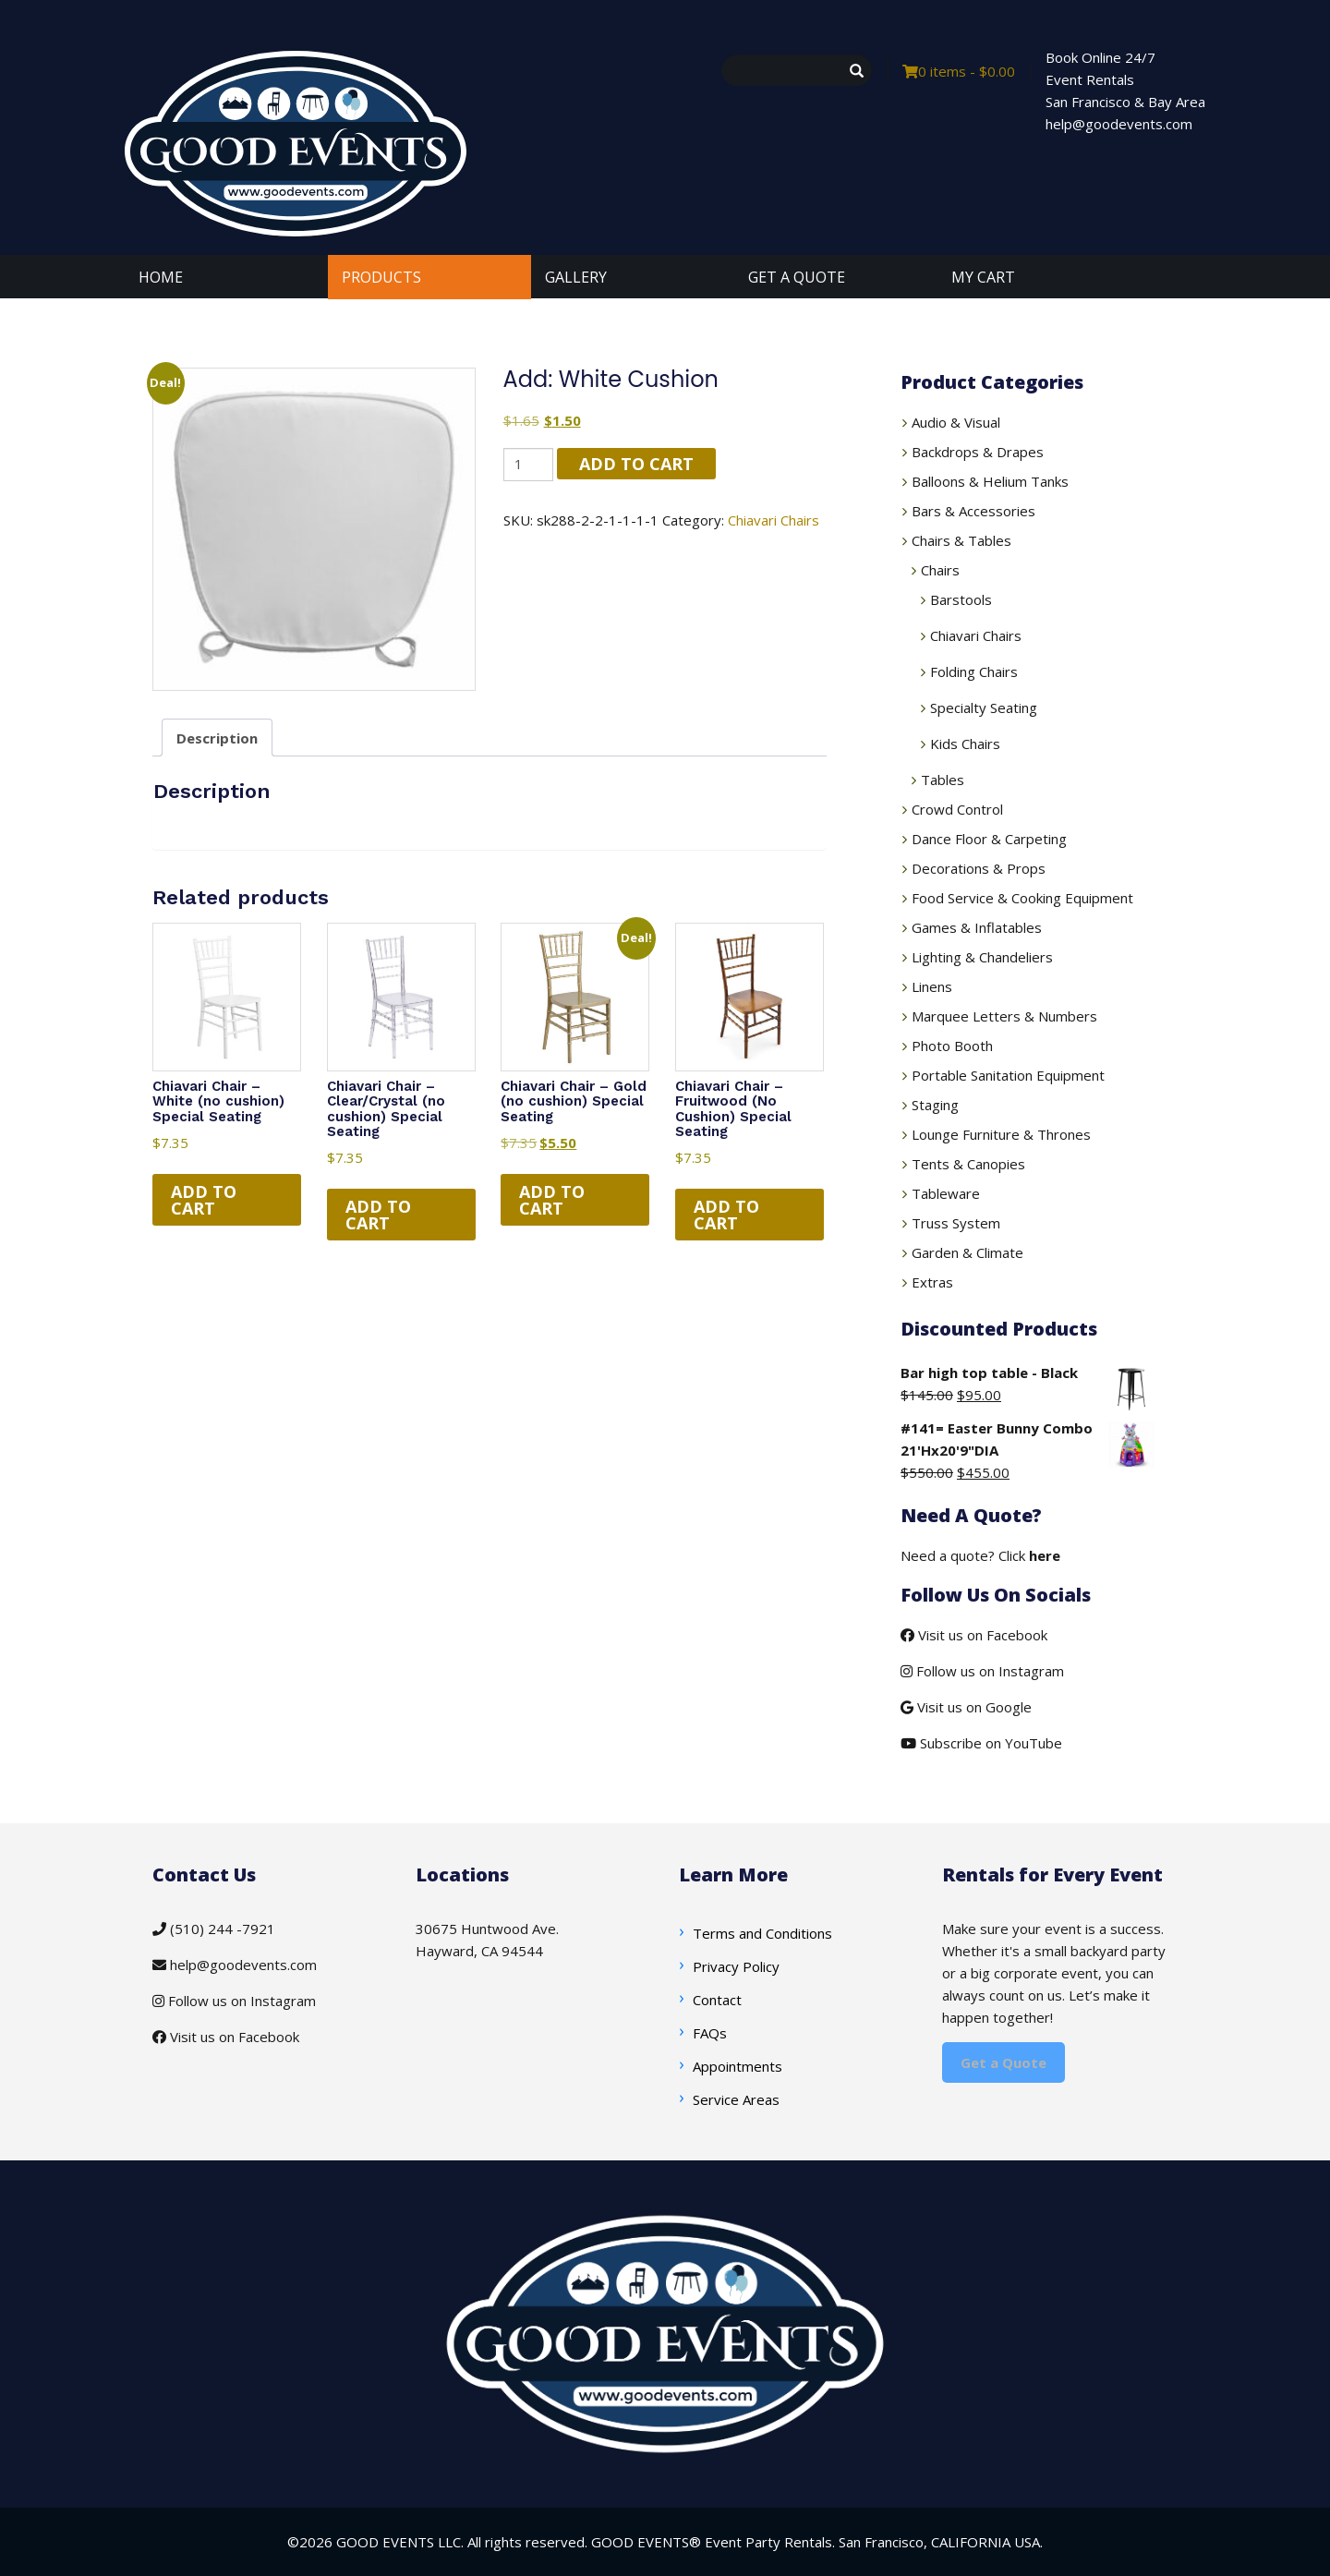 This screenshot has width=1330, height=2576. I want to click on Chairs, so click(940, 570).